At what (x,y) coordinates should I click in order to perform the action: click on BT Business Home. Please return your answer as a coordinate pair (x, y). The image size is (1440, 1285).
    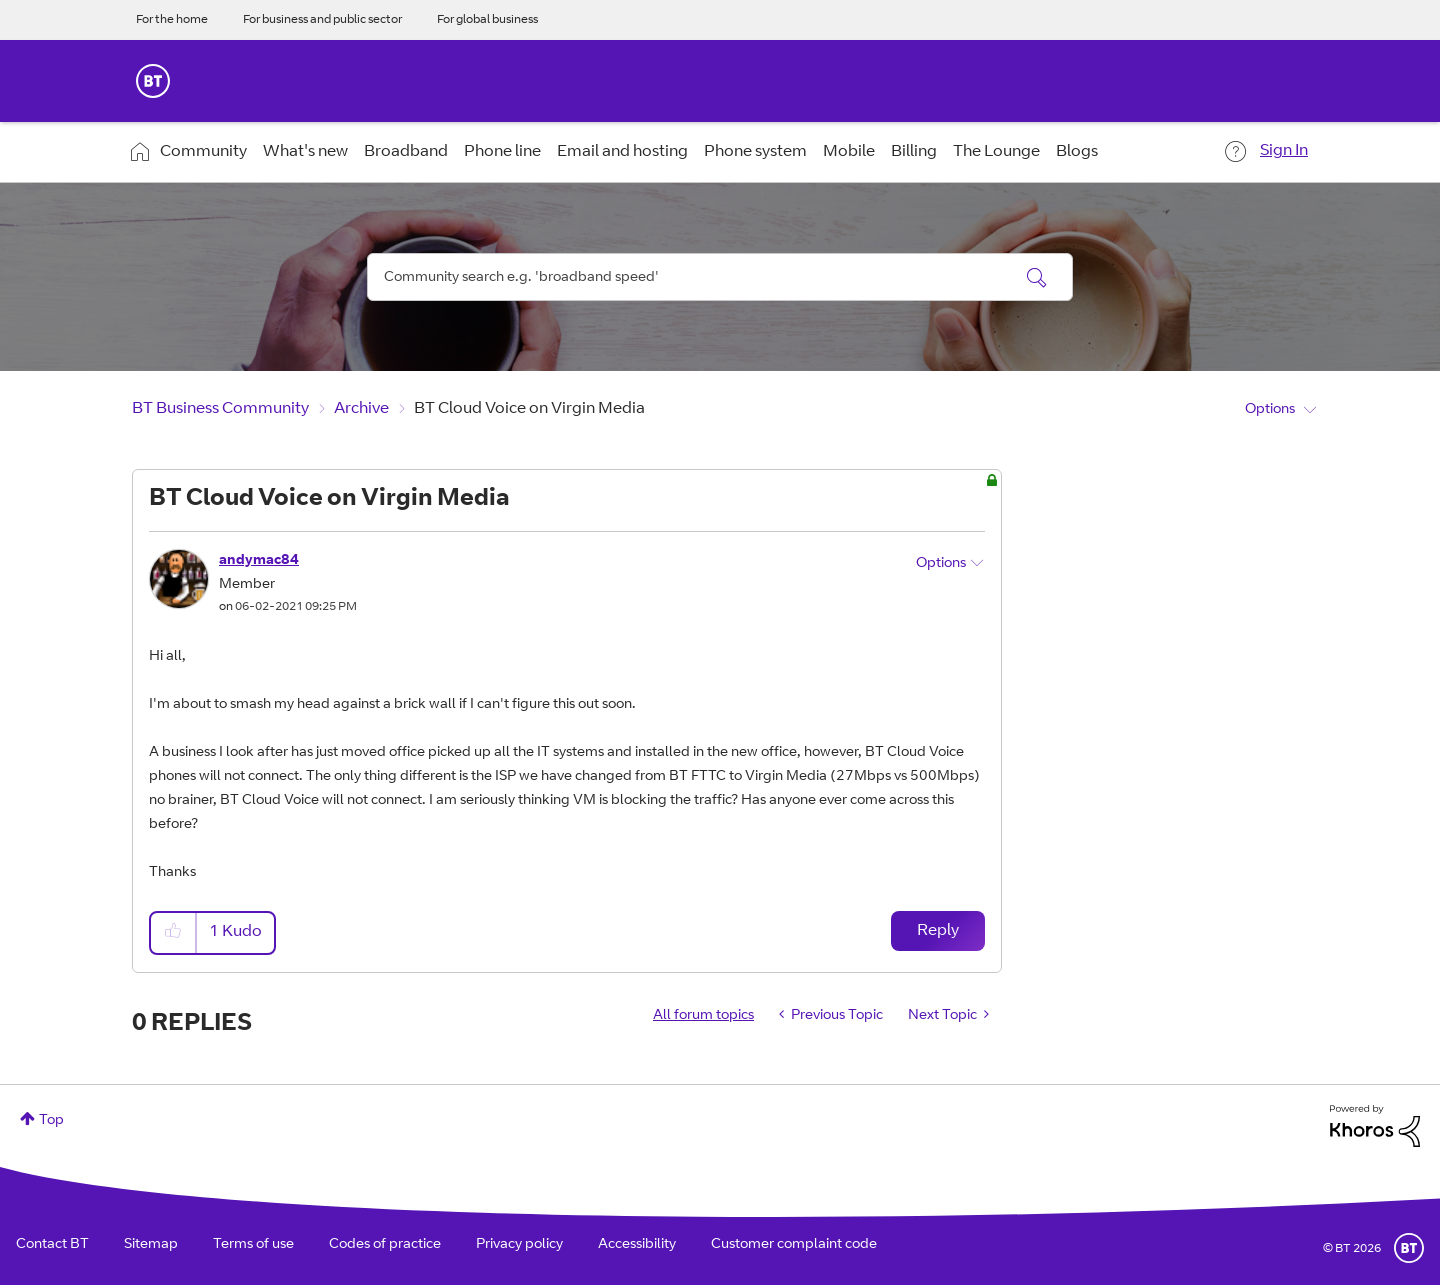
    Looking at the image, I should click on (153, 81).